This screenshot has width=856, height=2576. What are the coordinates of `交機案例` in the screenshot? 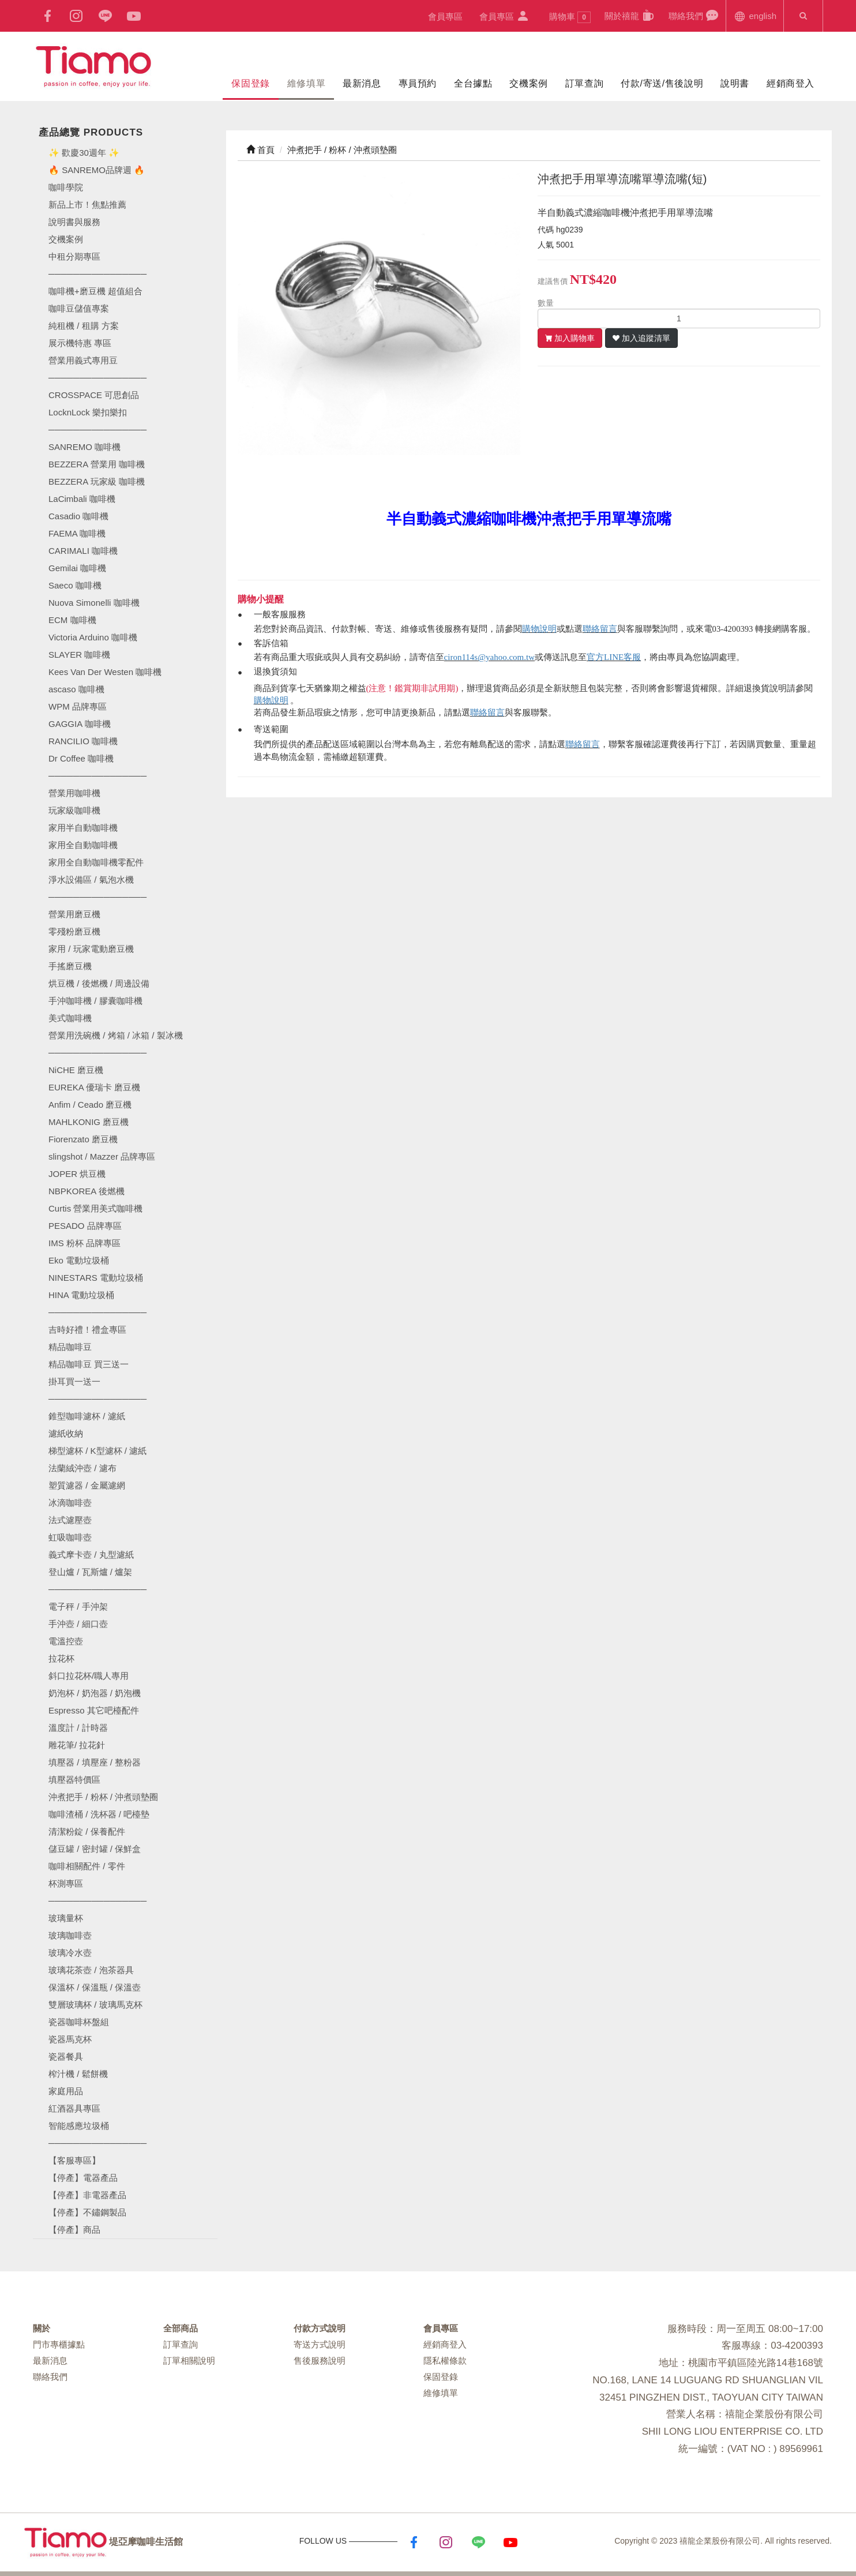 It's located at (528, 83).